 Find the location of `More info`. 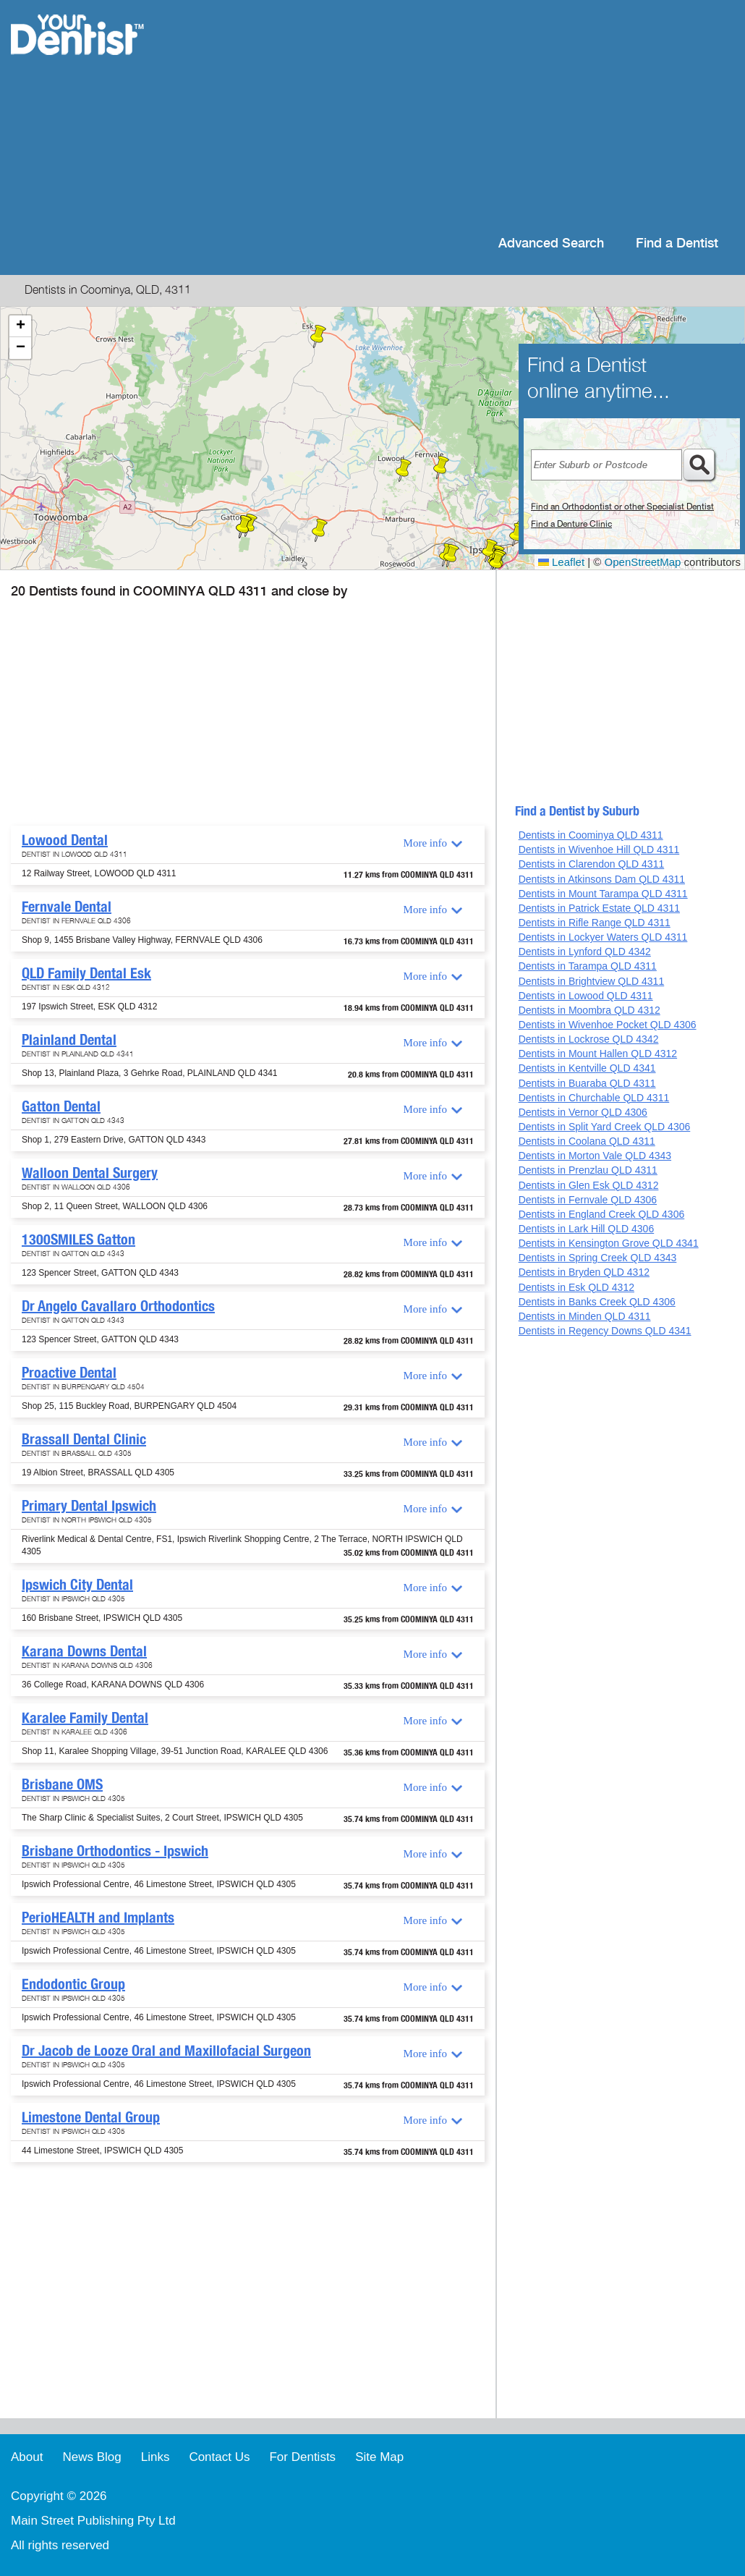

More info is located at coordinates (425, 843).